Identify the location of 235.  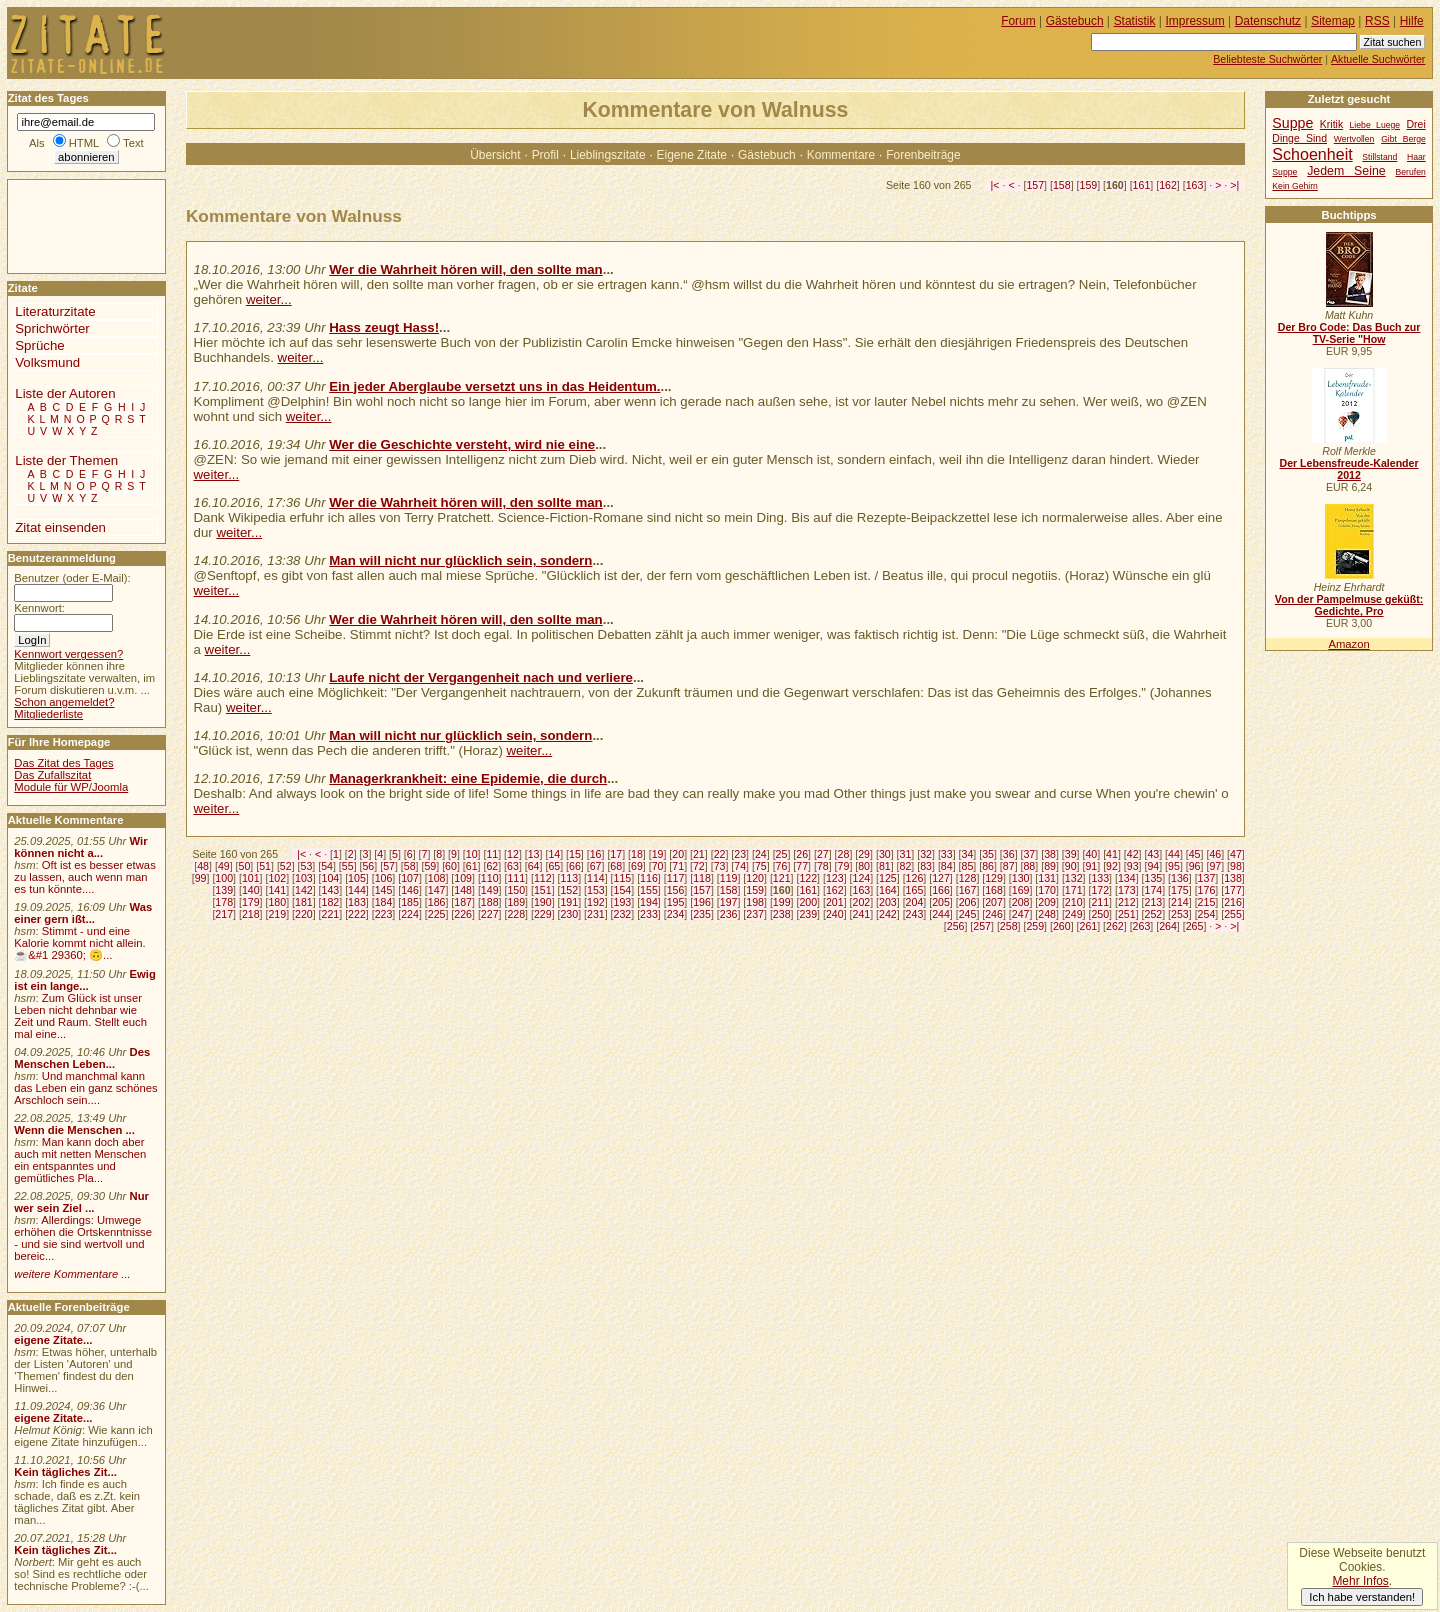
(702, 914).